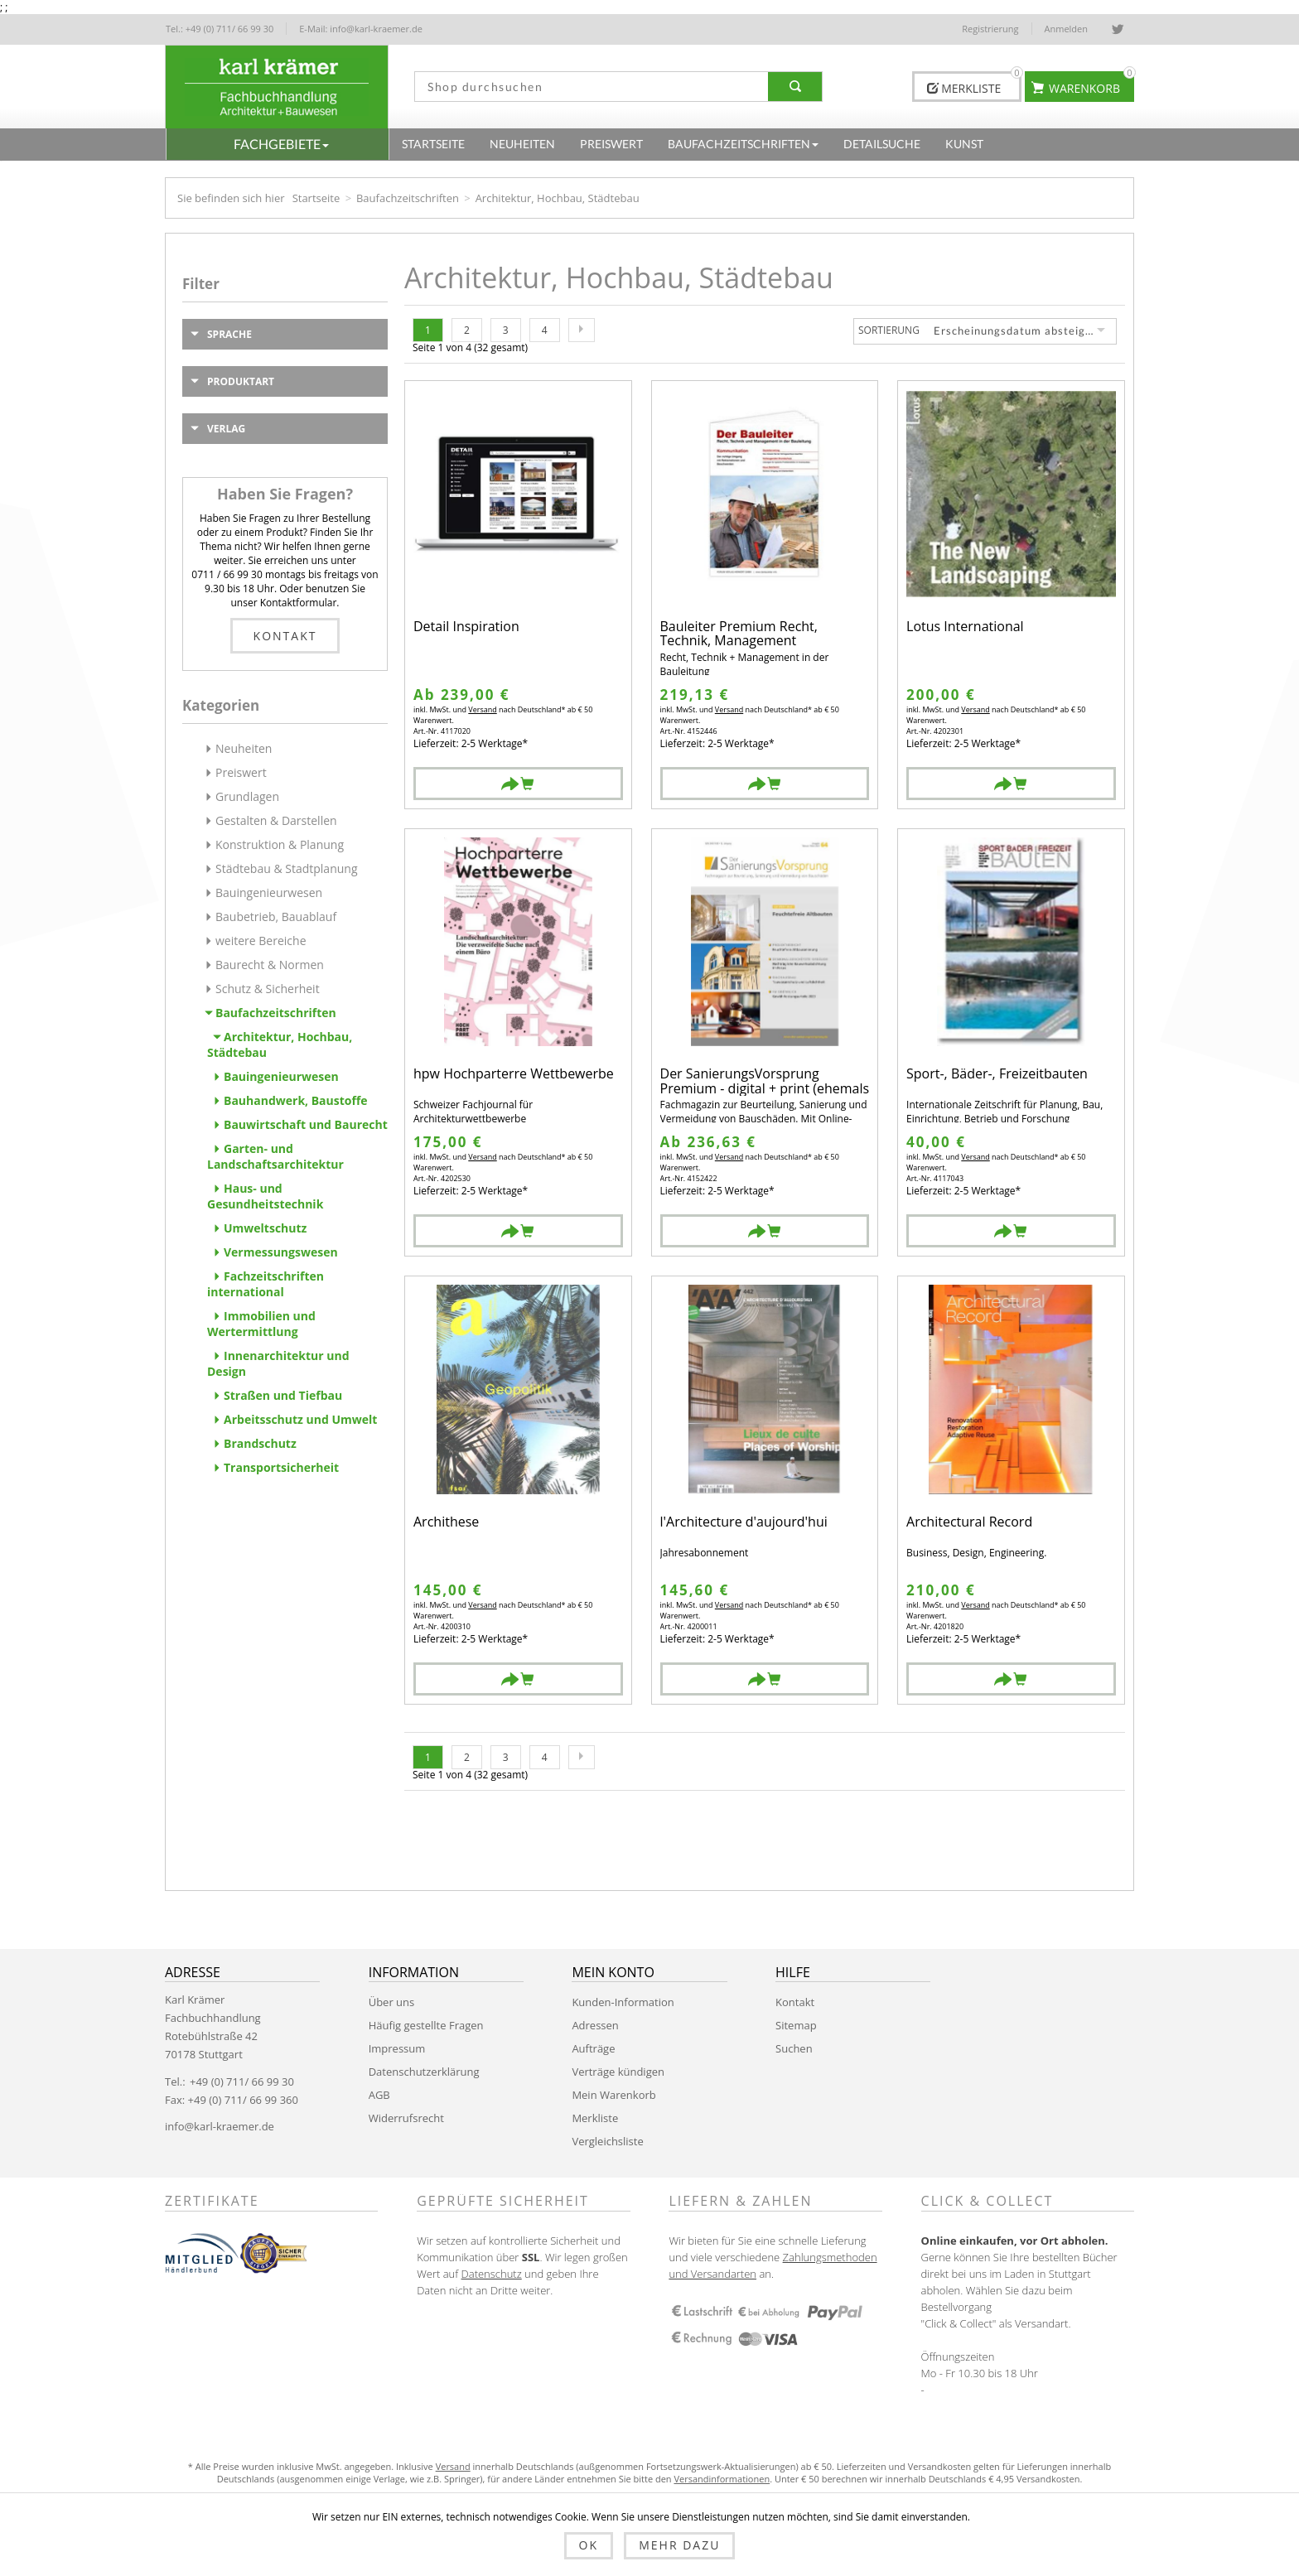 The height and width of the screenshot is (2576, 1299). Describe the element at coordinates (283, 1395) in the screenshot. I see `Straßen und Tiefbau` at that location.